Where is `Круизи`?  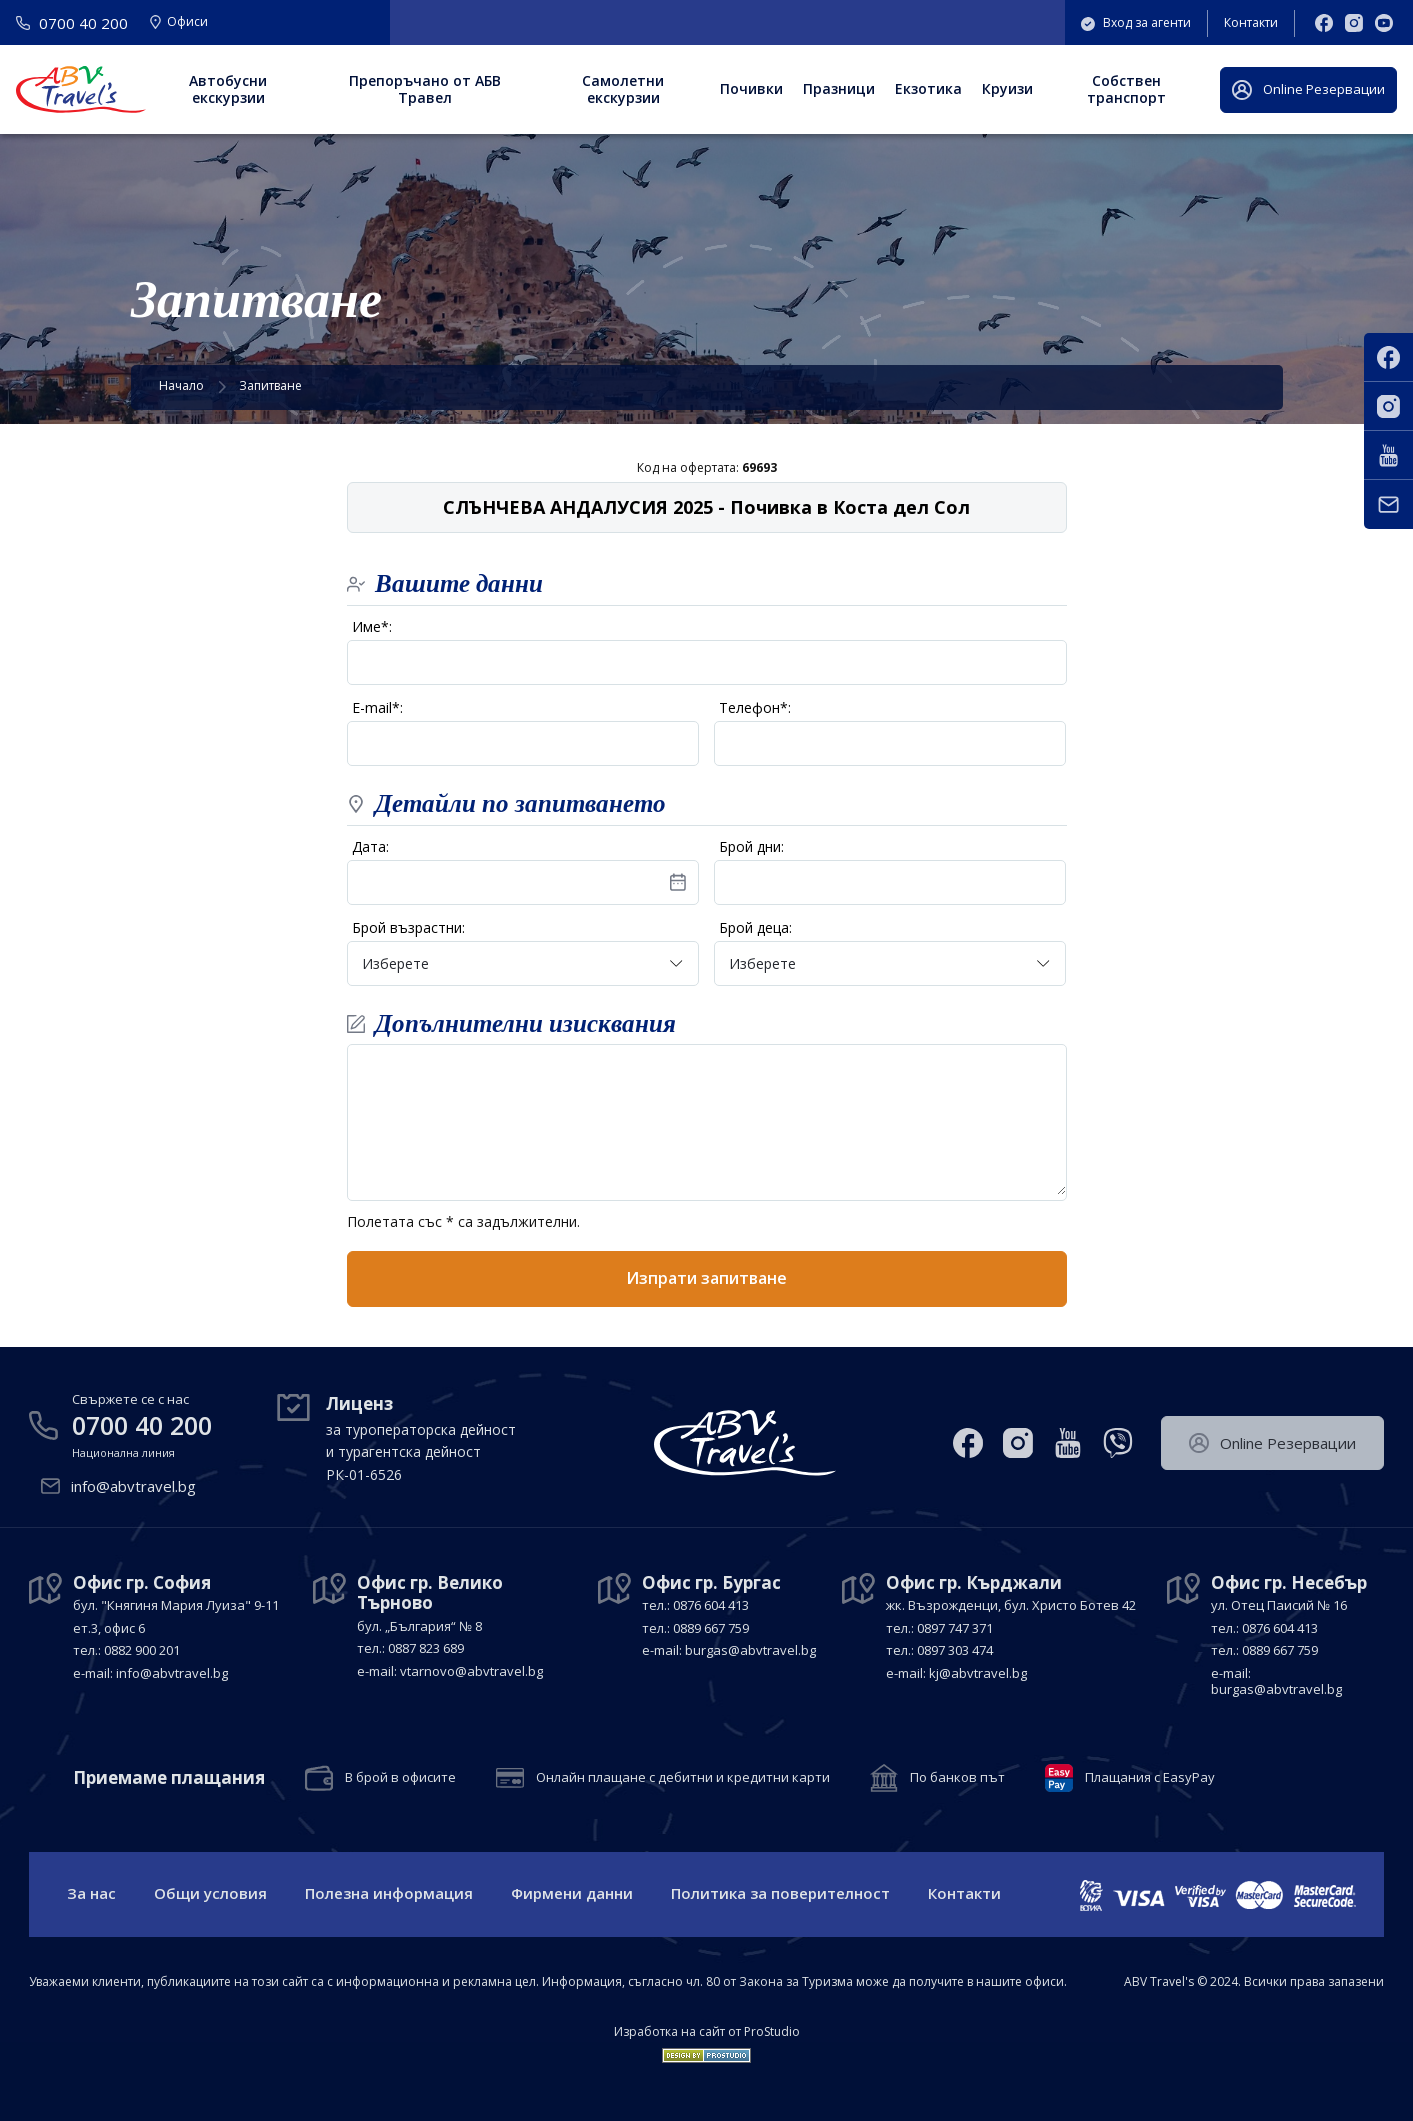
Круизи is located at coordinates (1007, 88).